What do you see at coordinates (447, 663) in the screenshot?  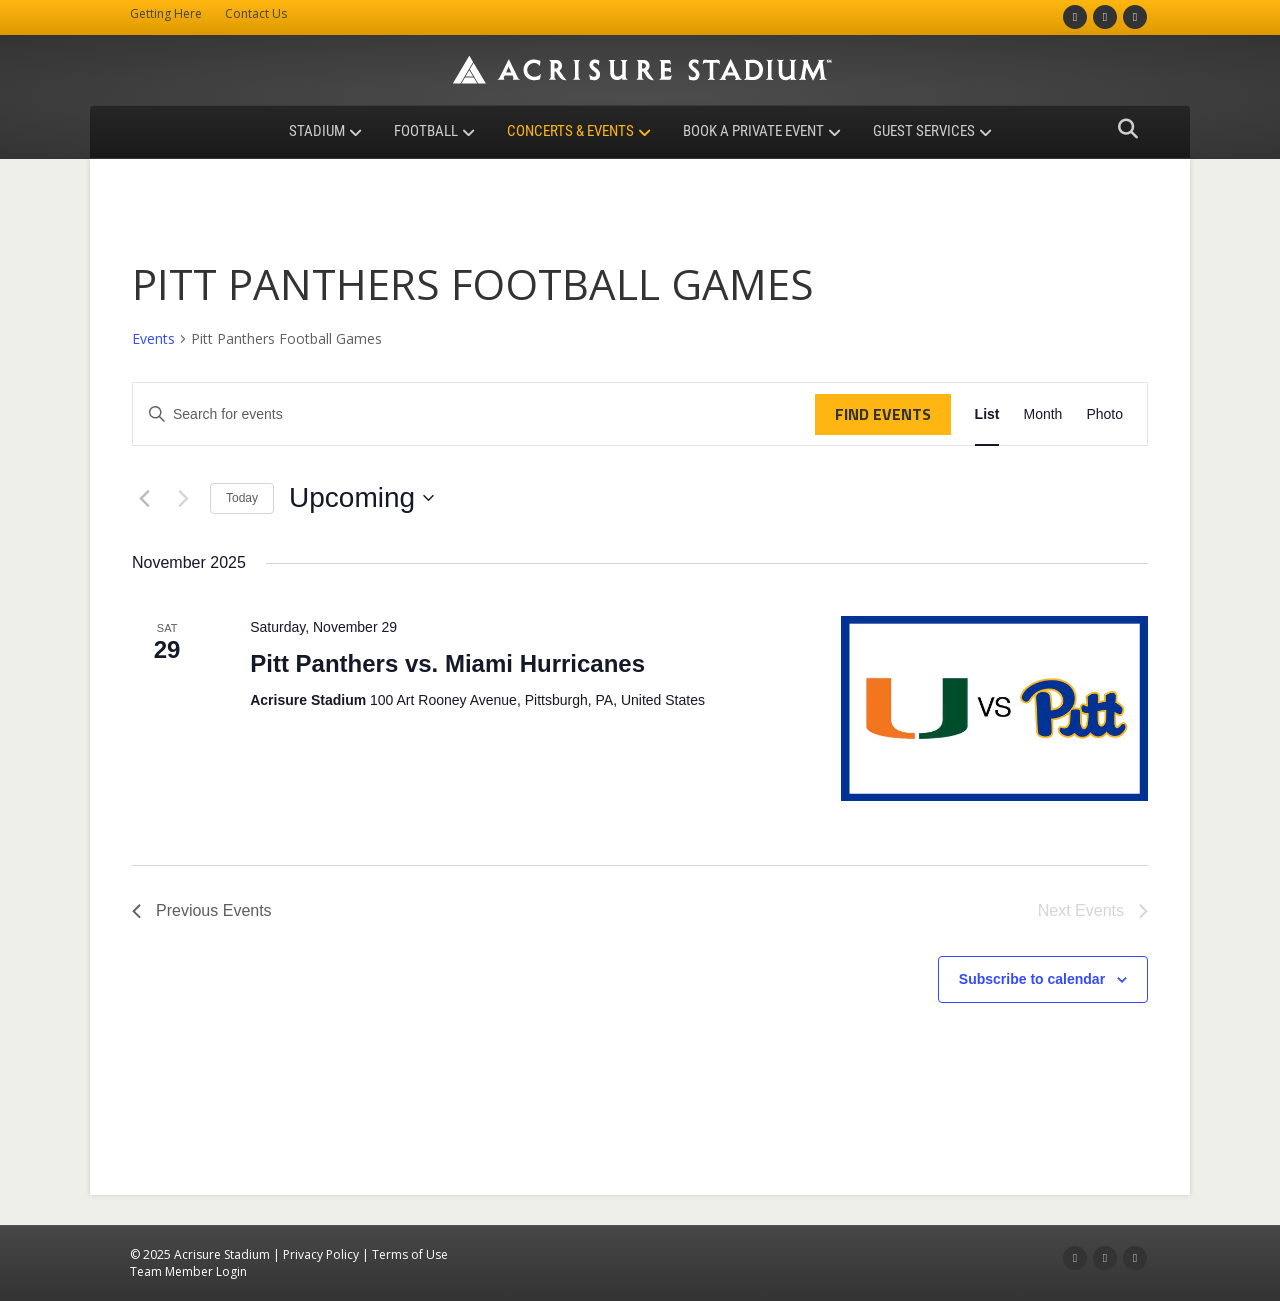 I see `Pitt Panthers vs. Miami Hurricanes` at bounding box center [447, 663].